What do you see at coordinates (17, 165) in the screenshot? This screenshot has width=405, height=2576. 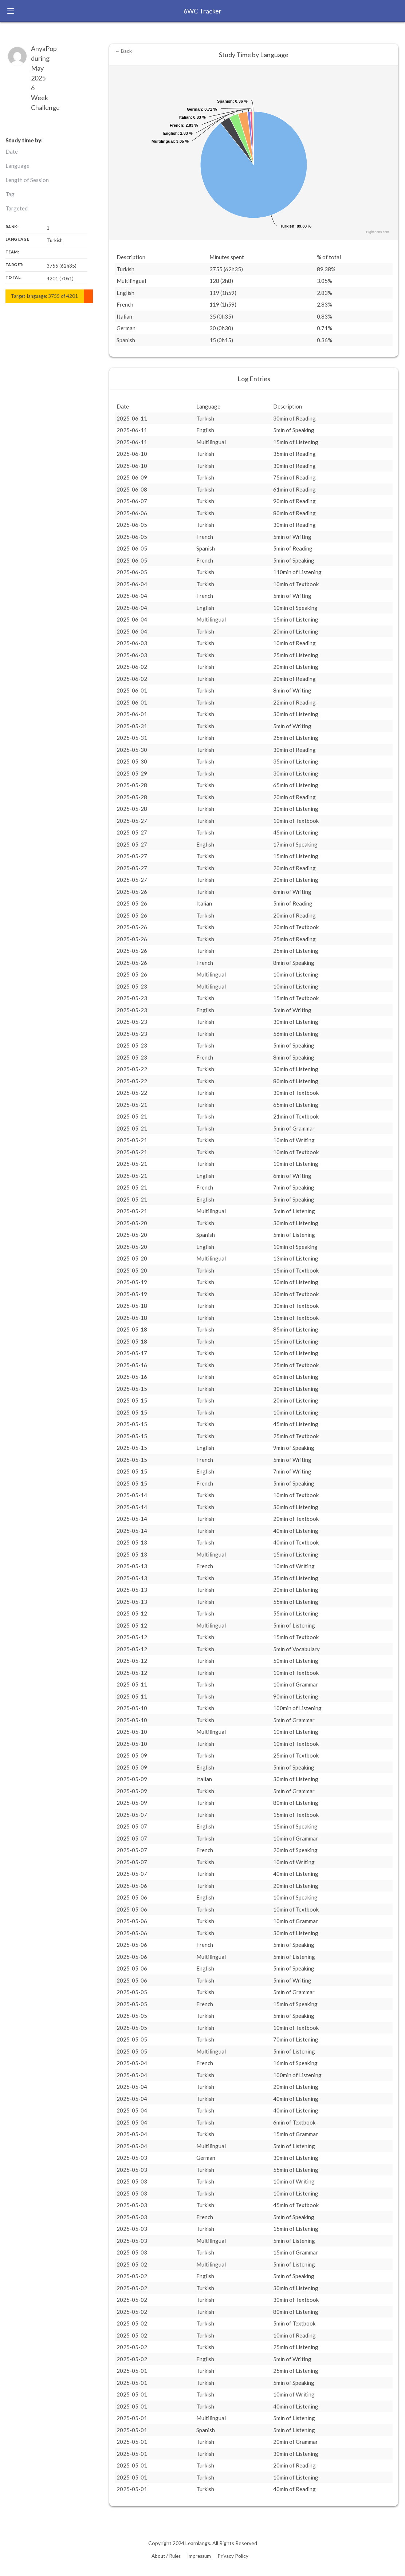 I see `Language` at bounding box center [17, 165].